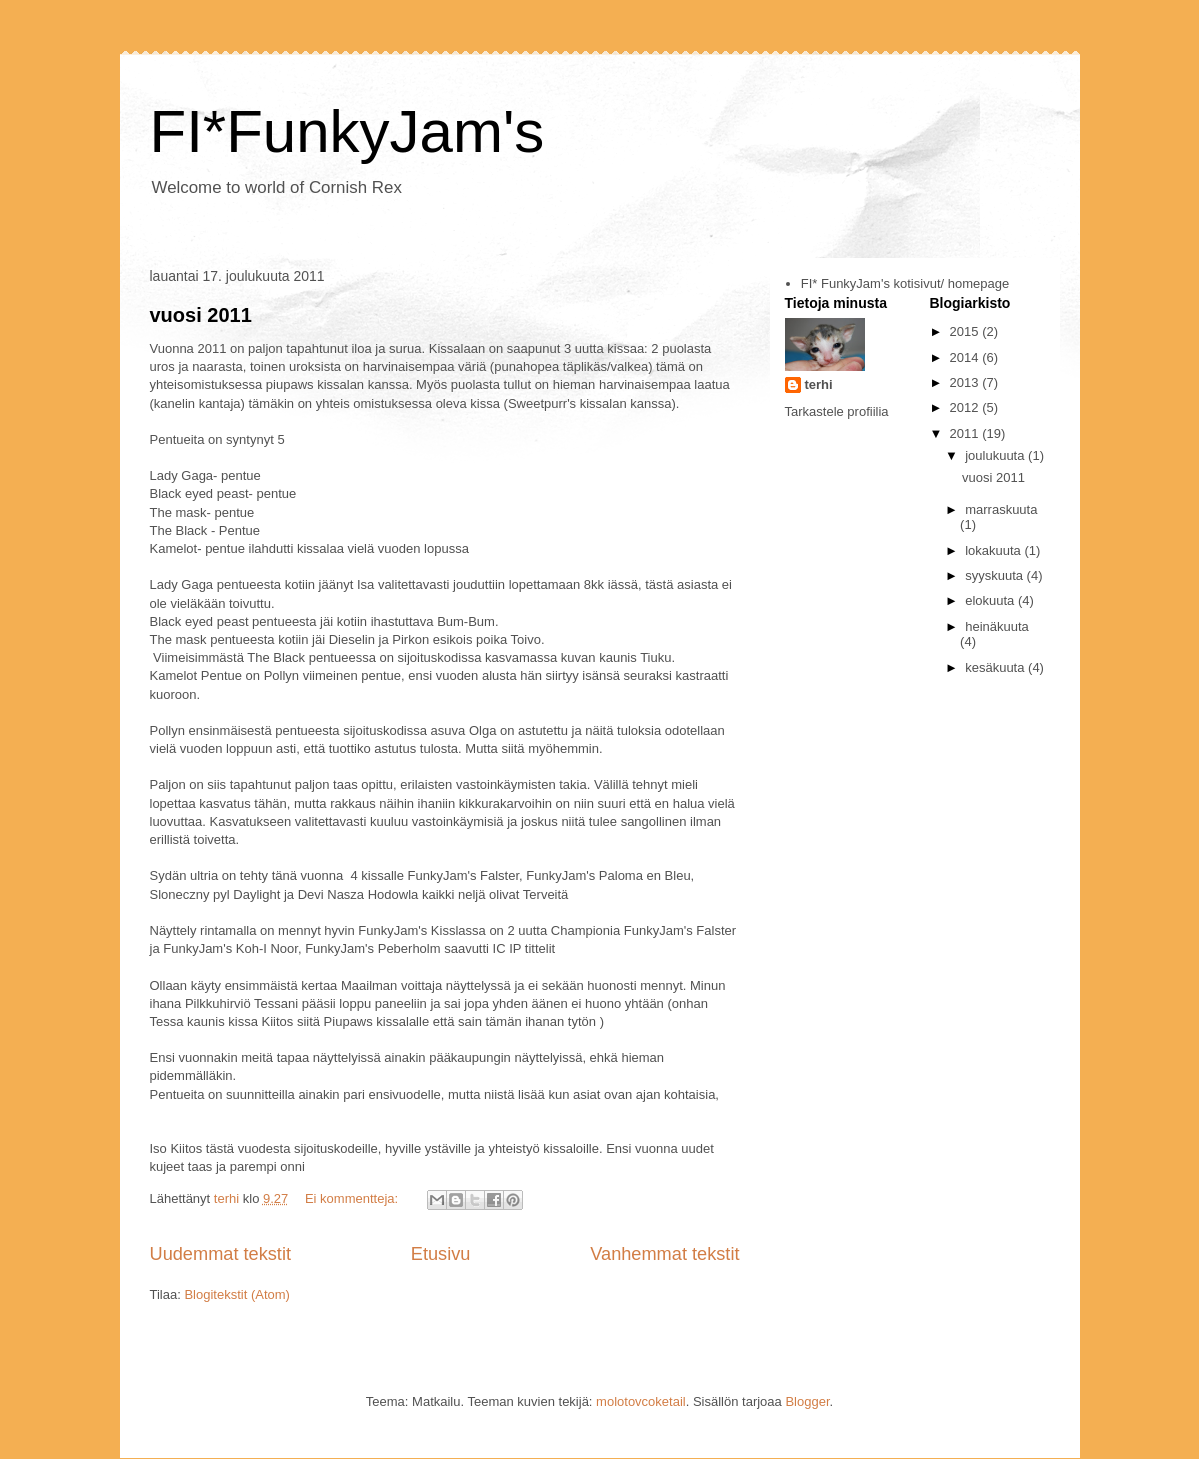  What do you see at coordinates (966, 433) in the screenshot?
I see `2011` at bounding box center [966, 433].